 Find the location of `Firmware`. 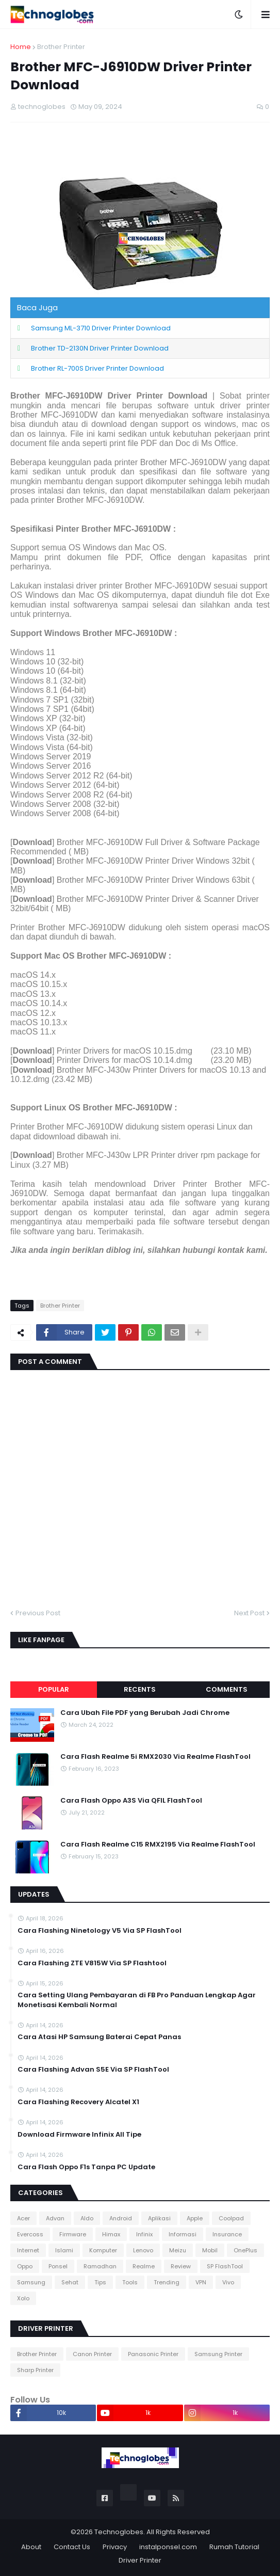

Firmware is located at coordinates (72, 2234).